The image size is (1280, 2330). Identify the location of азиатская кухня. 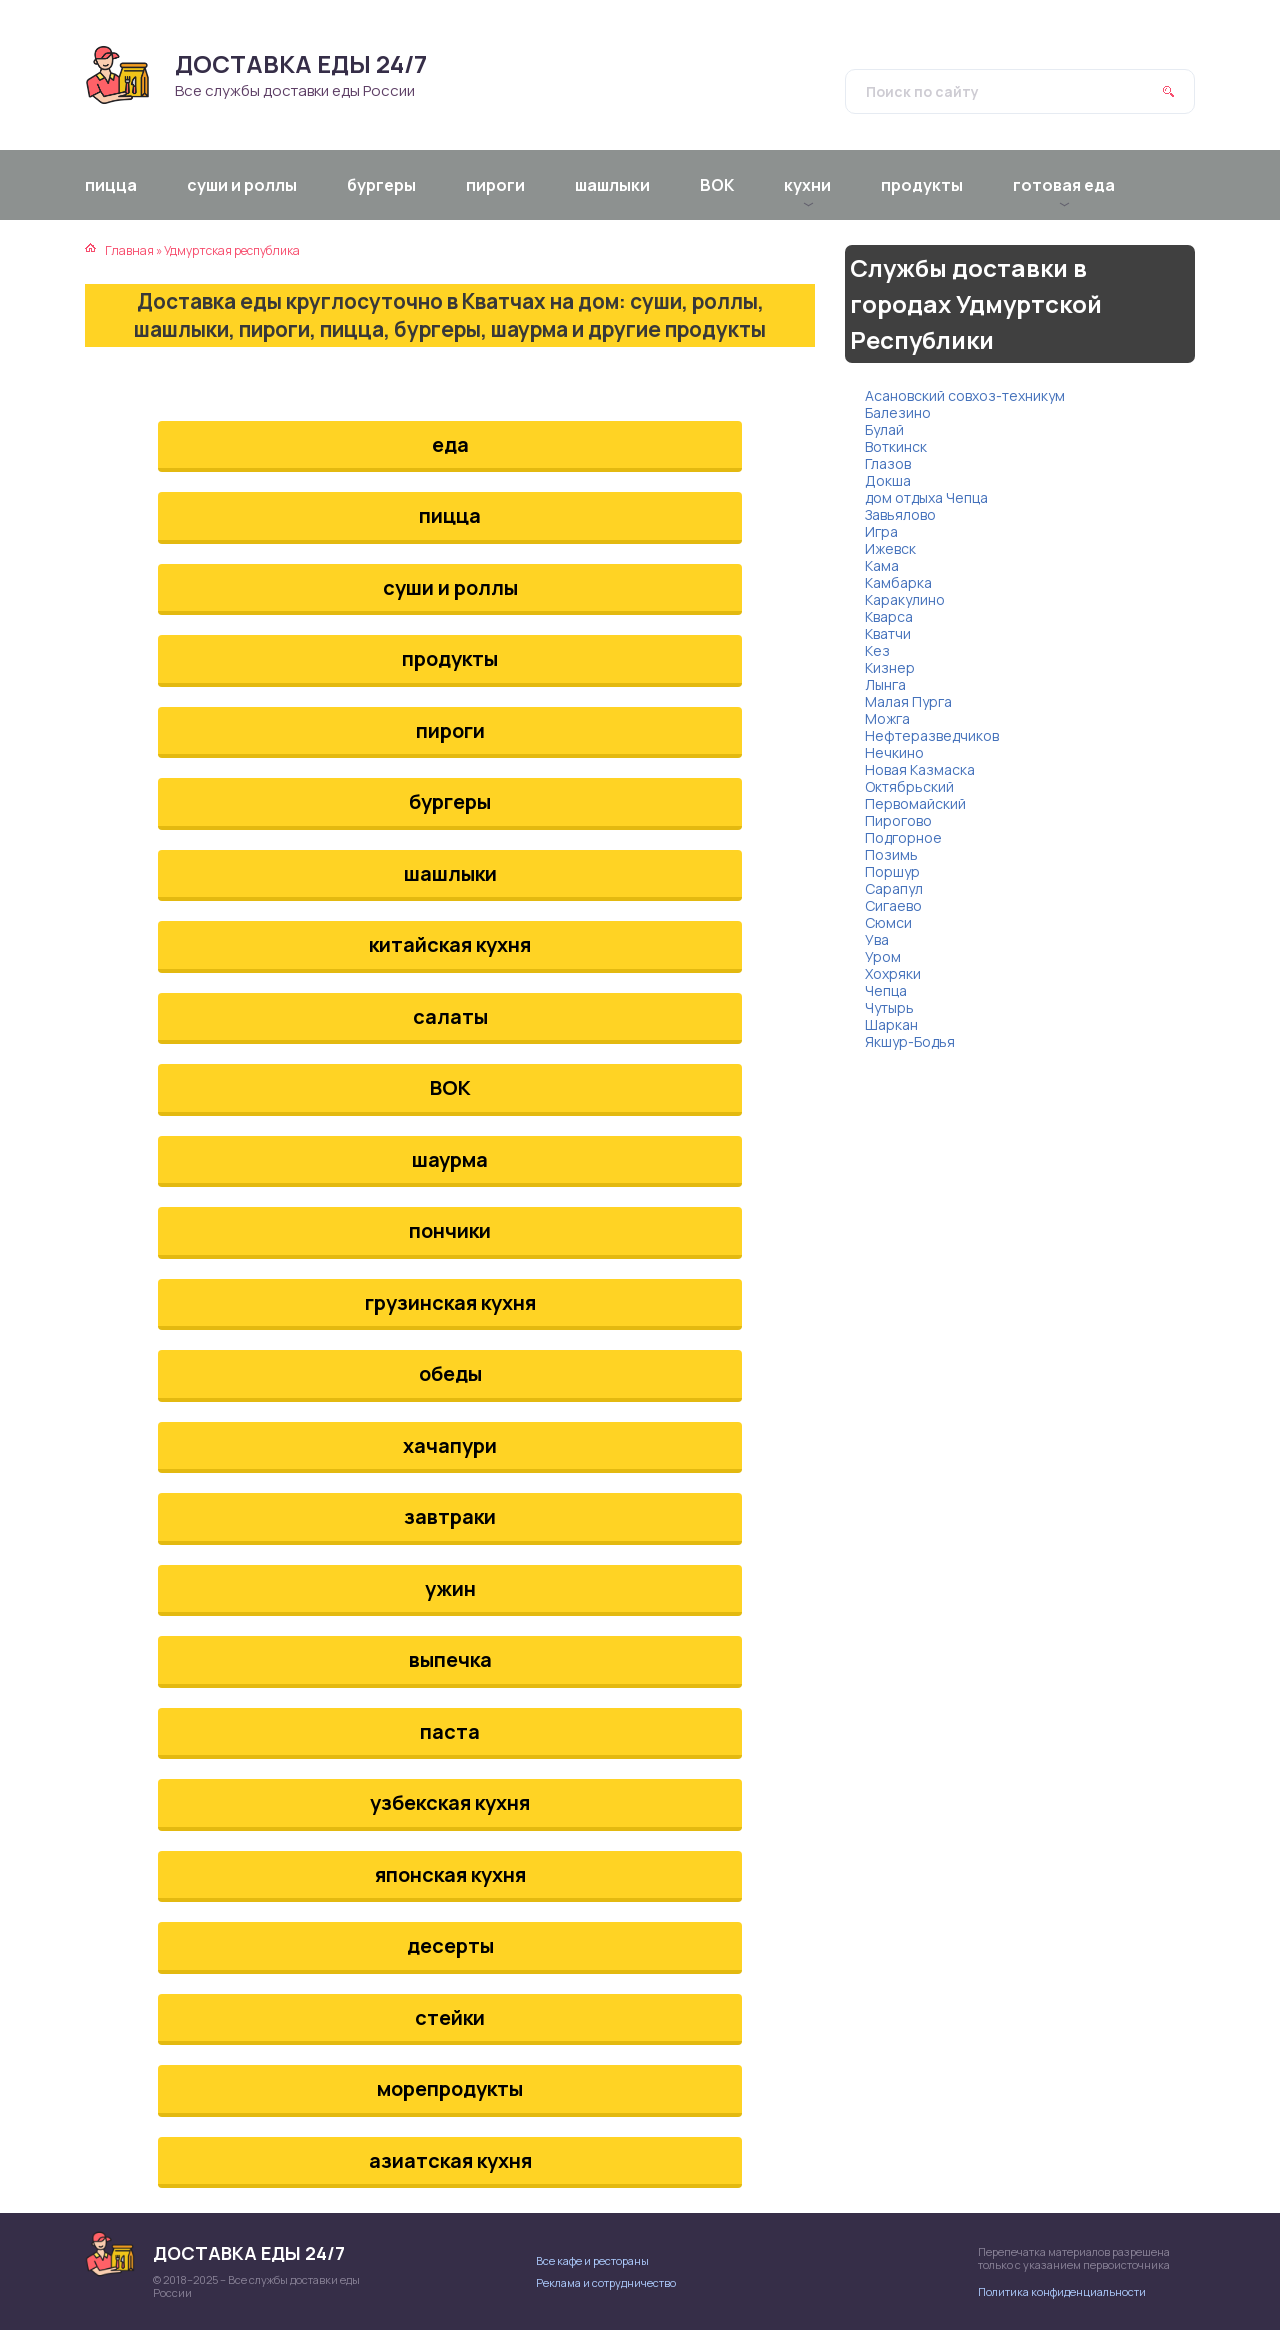
(450, 2160).